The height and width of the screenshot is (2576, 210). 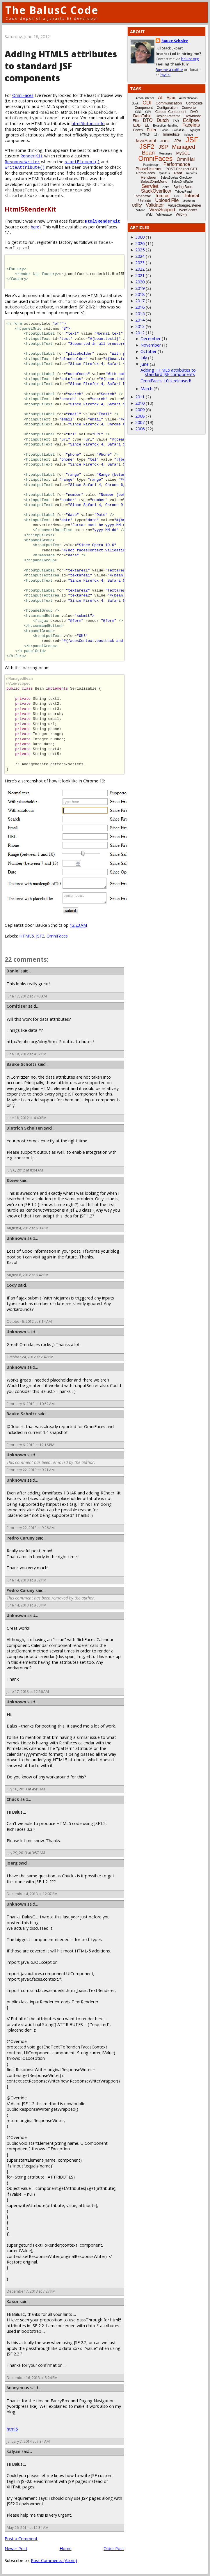 What do you see at coordinates (194, 130) in the screenshot?
I see `Highlight` at bounding box center [194, 130].